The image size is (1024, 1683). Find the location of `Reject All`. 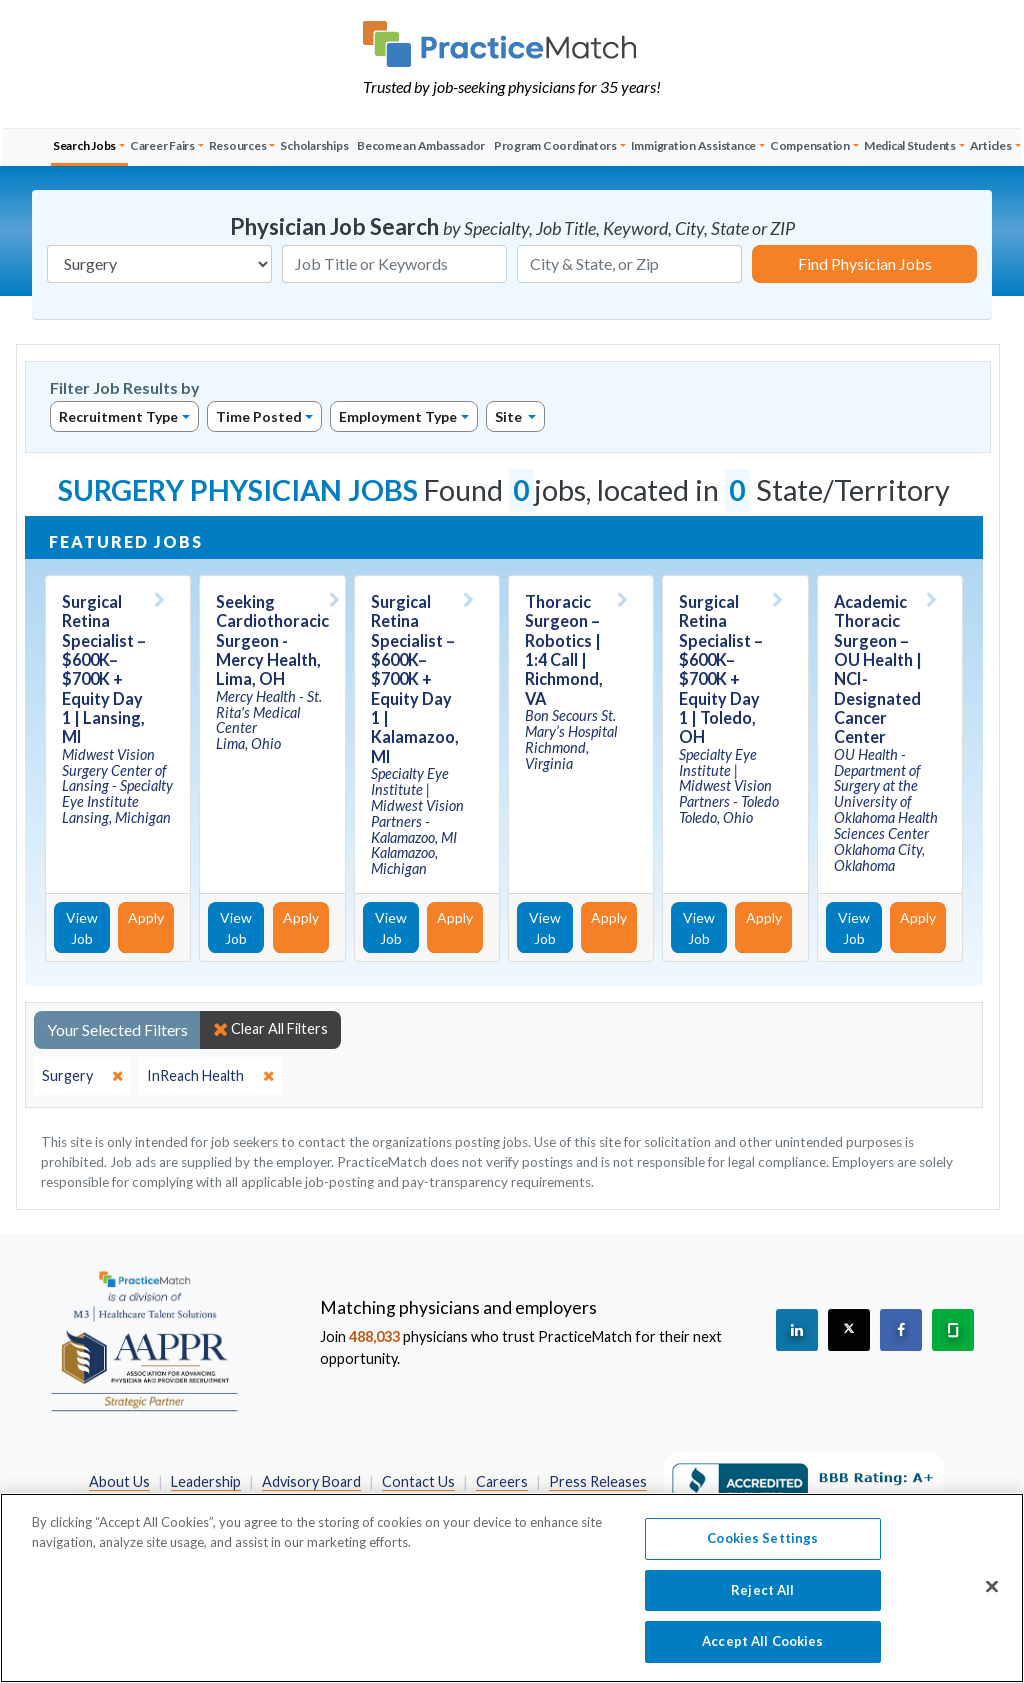

Reject All is located at coordinates (762, 1590).